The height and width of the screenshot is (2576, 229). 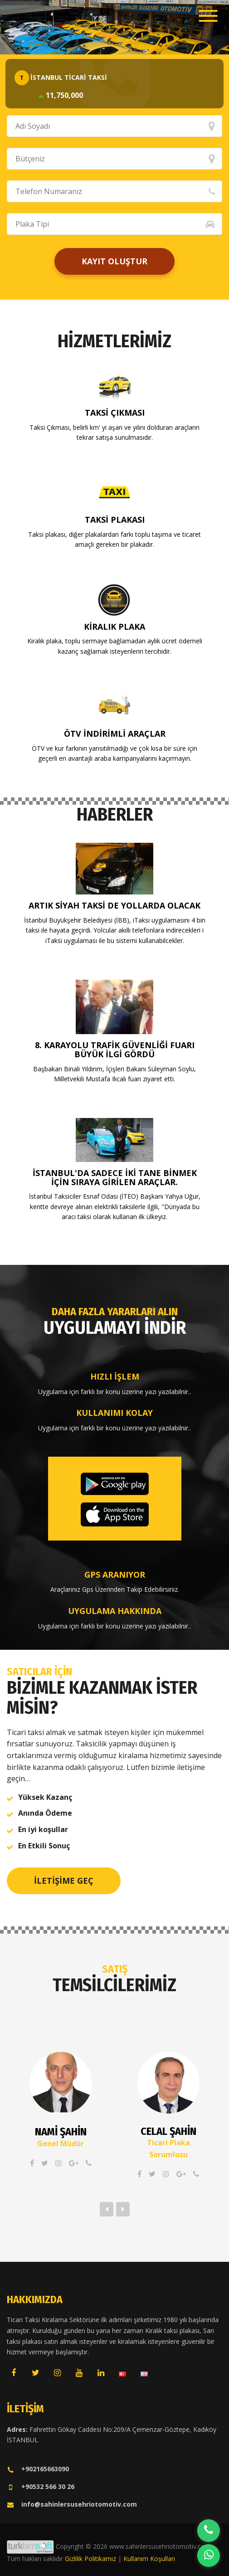 What do you see at coordinates (149, 2558) in the screenshot?
I see `Kullanım Koşulları` at bounding box center [149, 2558].